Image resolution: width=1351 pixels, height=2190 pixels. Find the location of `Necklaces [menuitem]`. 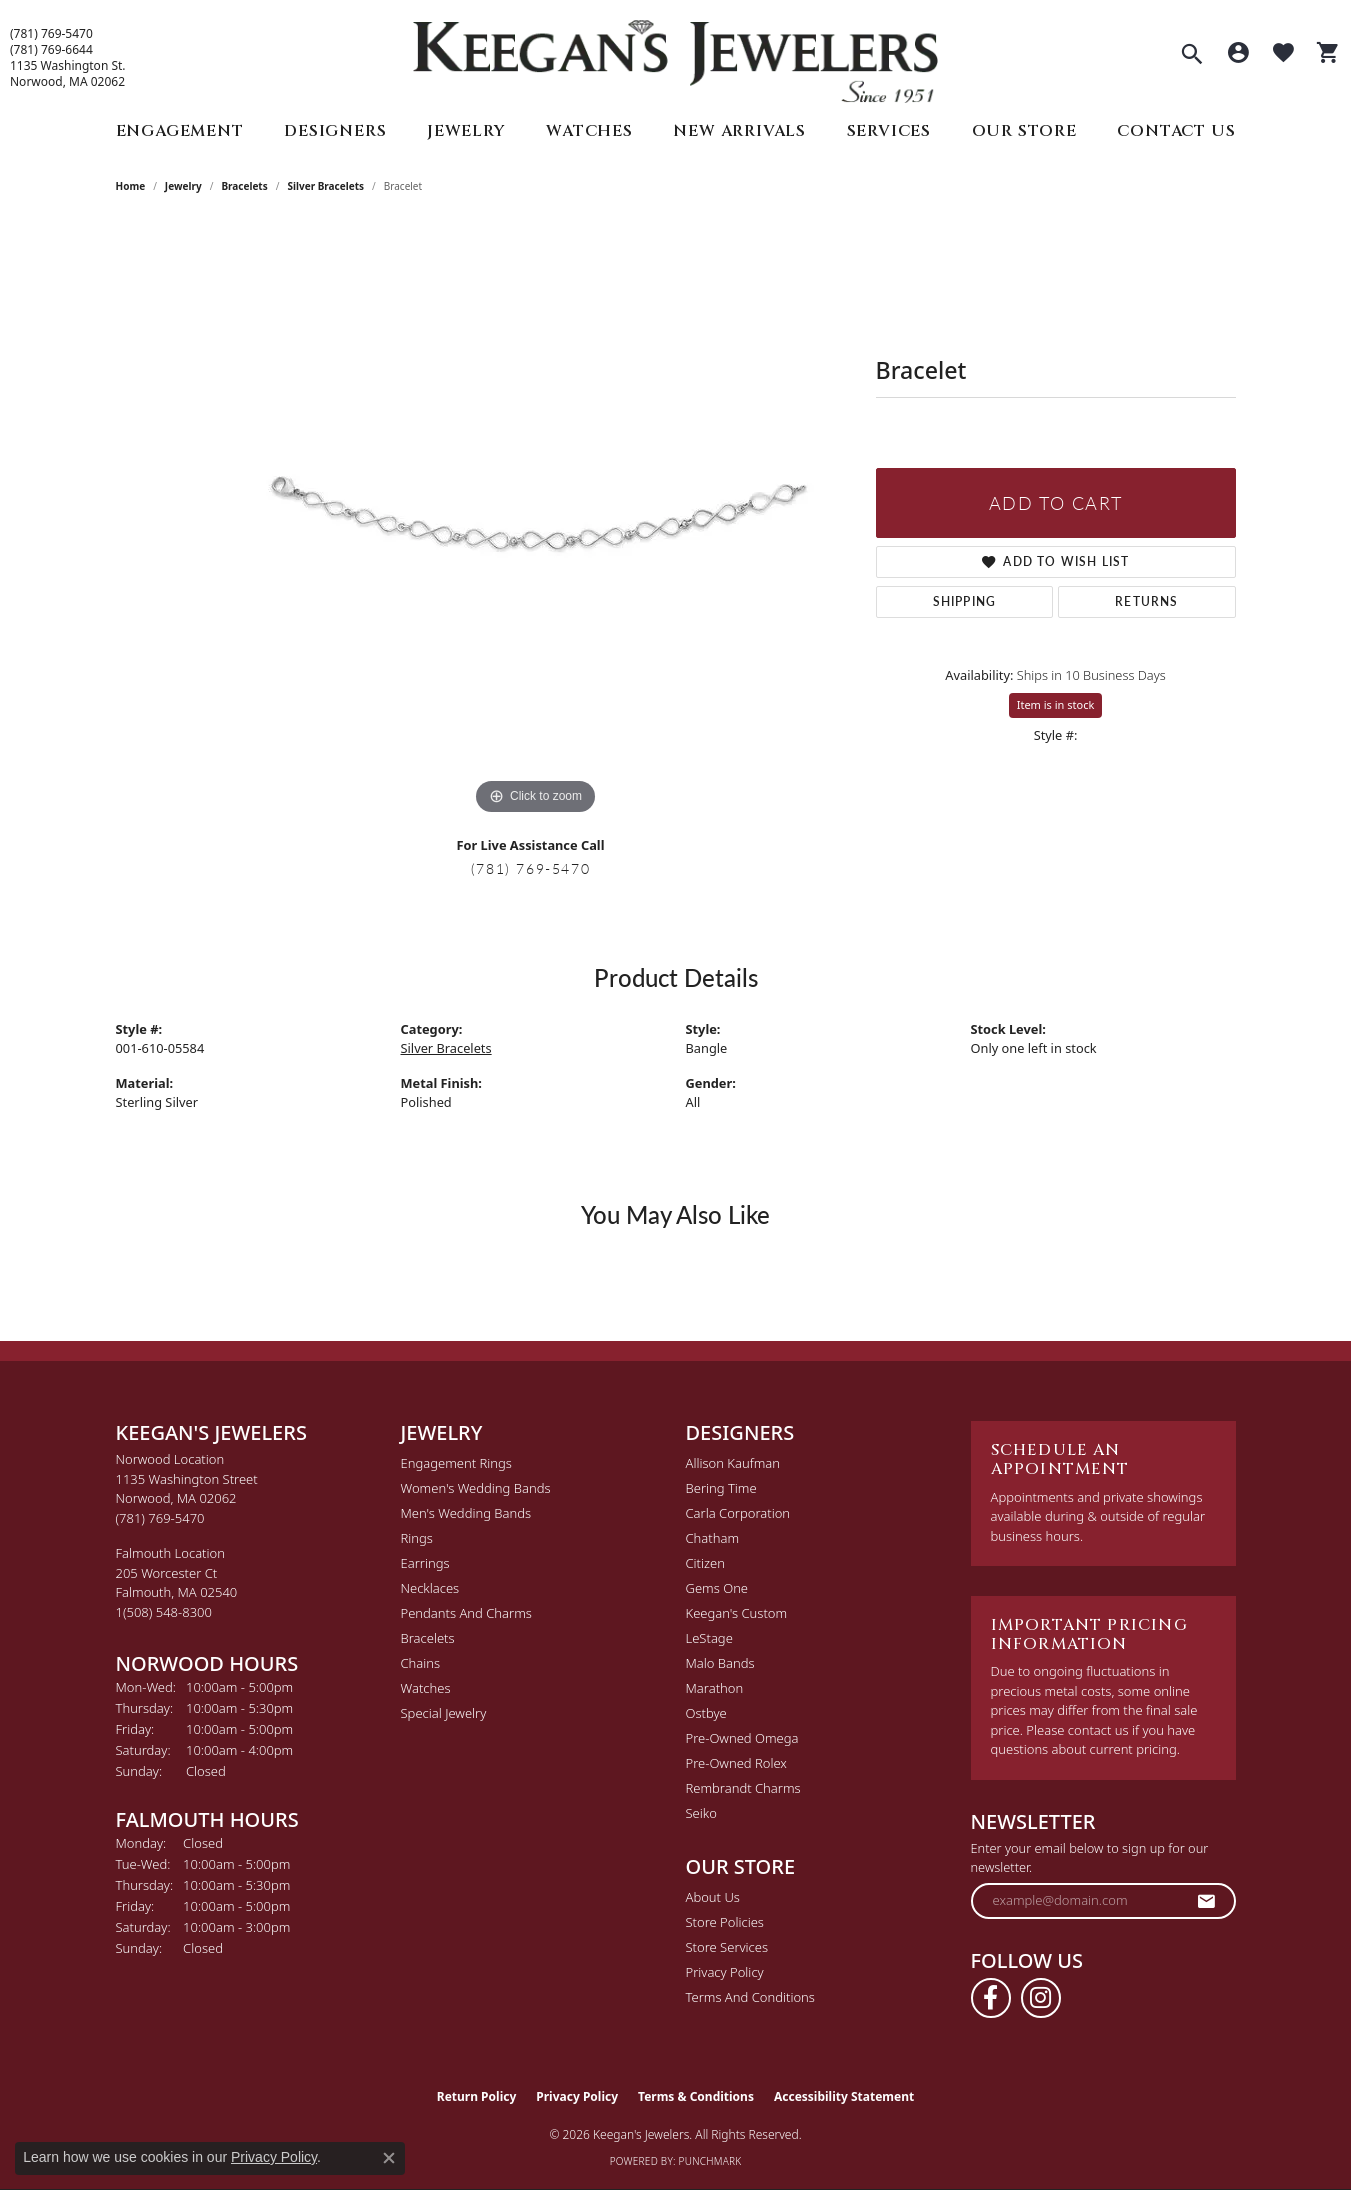

Necklaces [menuitem] is located at coordinates (430, 1588).